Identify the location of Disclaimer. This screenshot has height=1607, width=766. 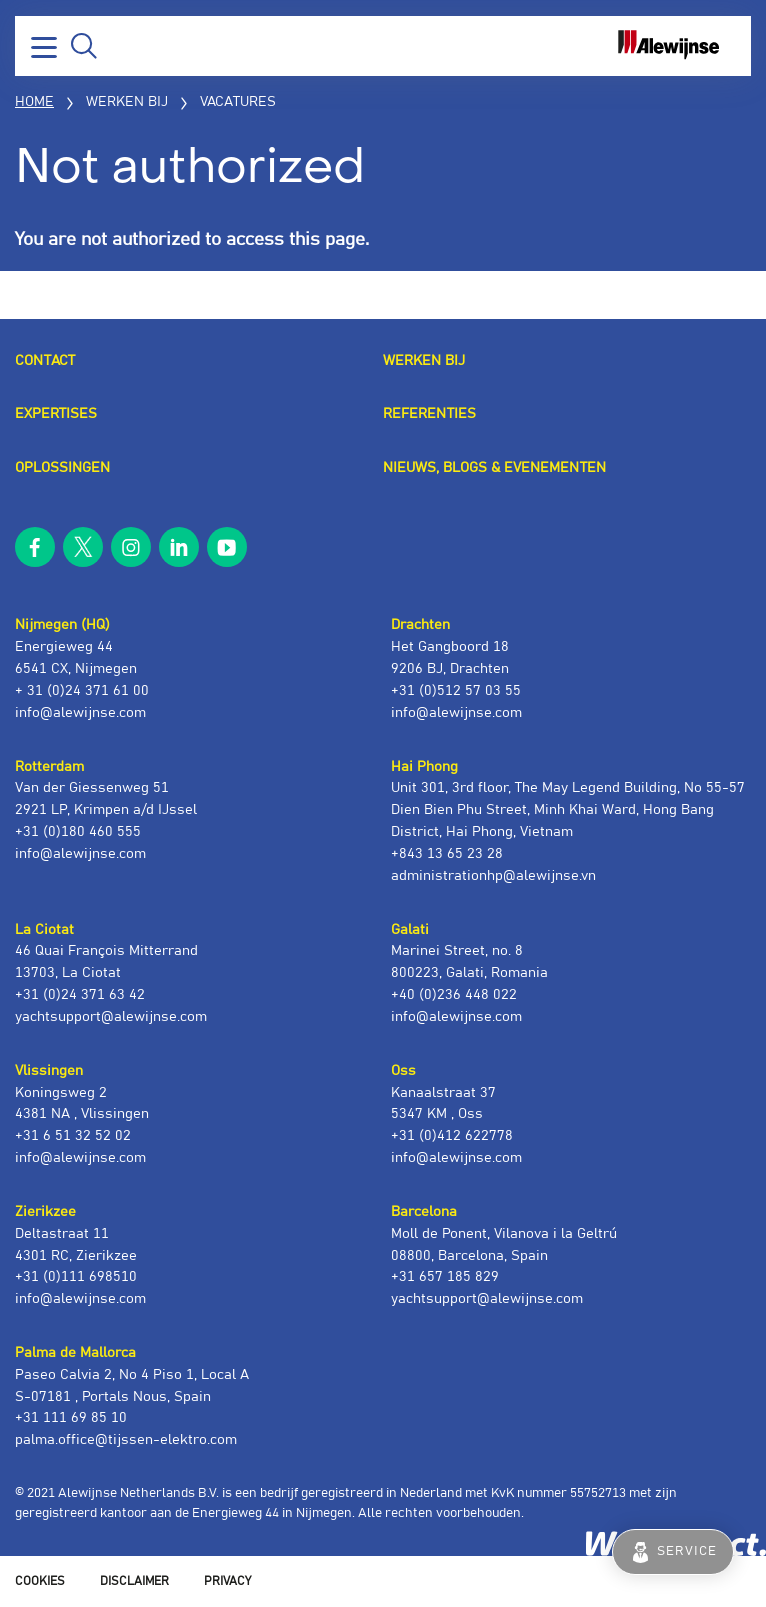
(134, 1581).